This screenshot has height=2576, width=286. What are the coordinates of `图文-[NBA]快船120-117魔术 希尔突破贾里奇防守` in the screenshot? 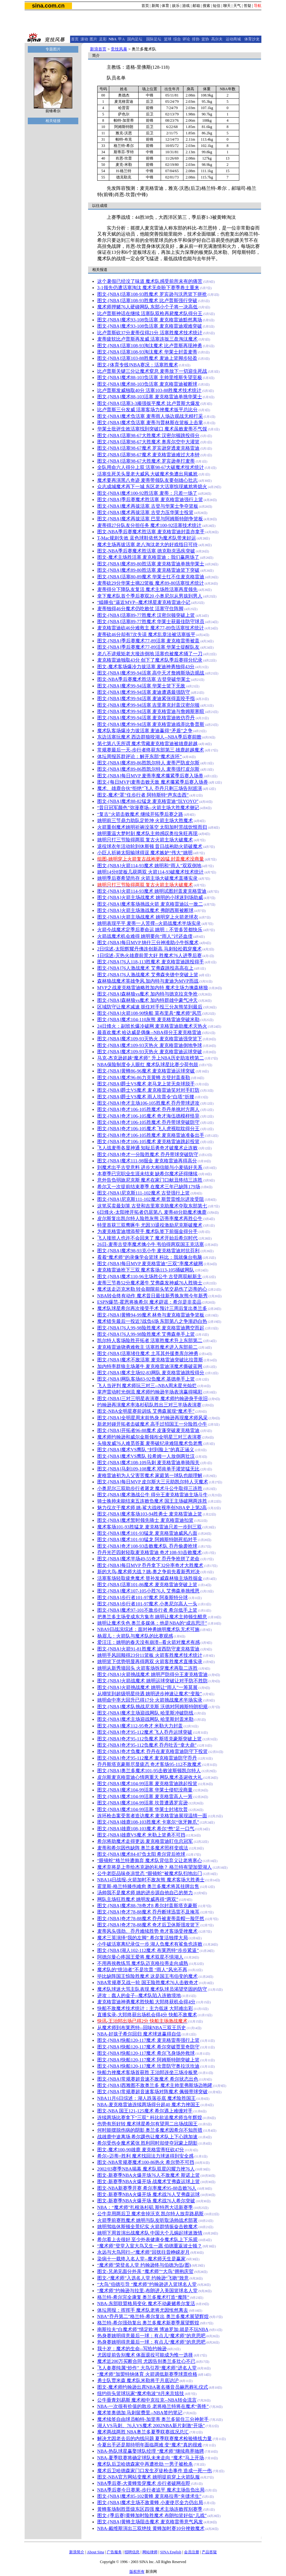 It's located at (148, 2046).